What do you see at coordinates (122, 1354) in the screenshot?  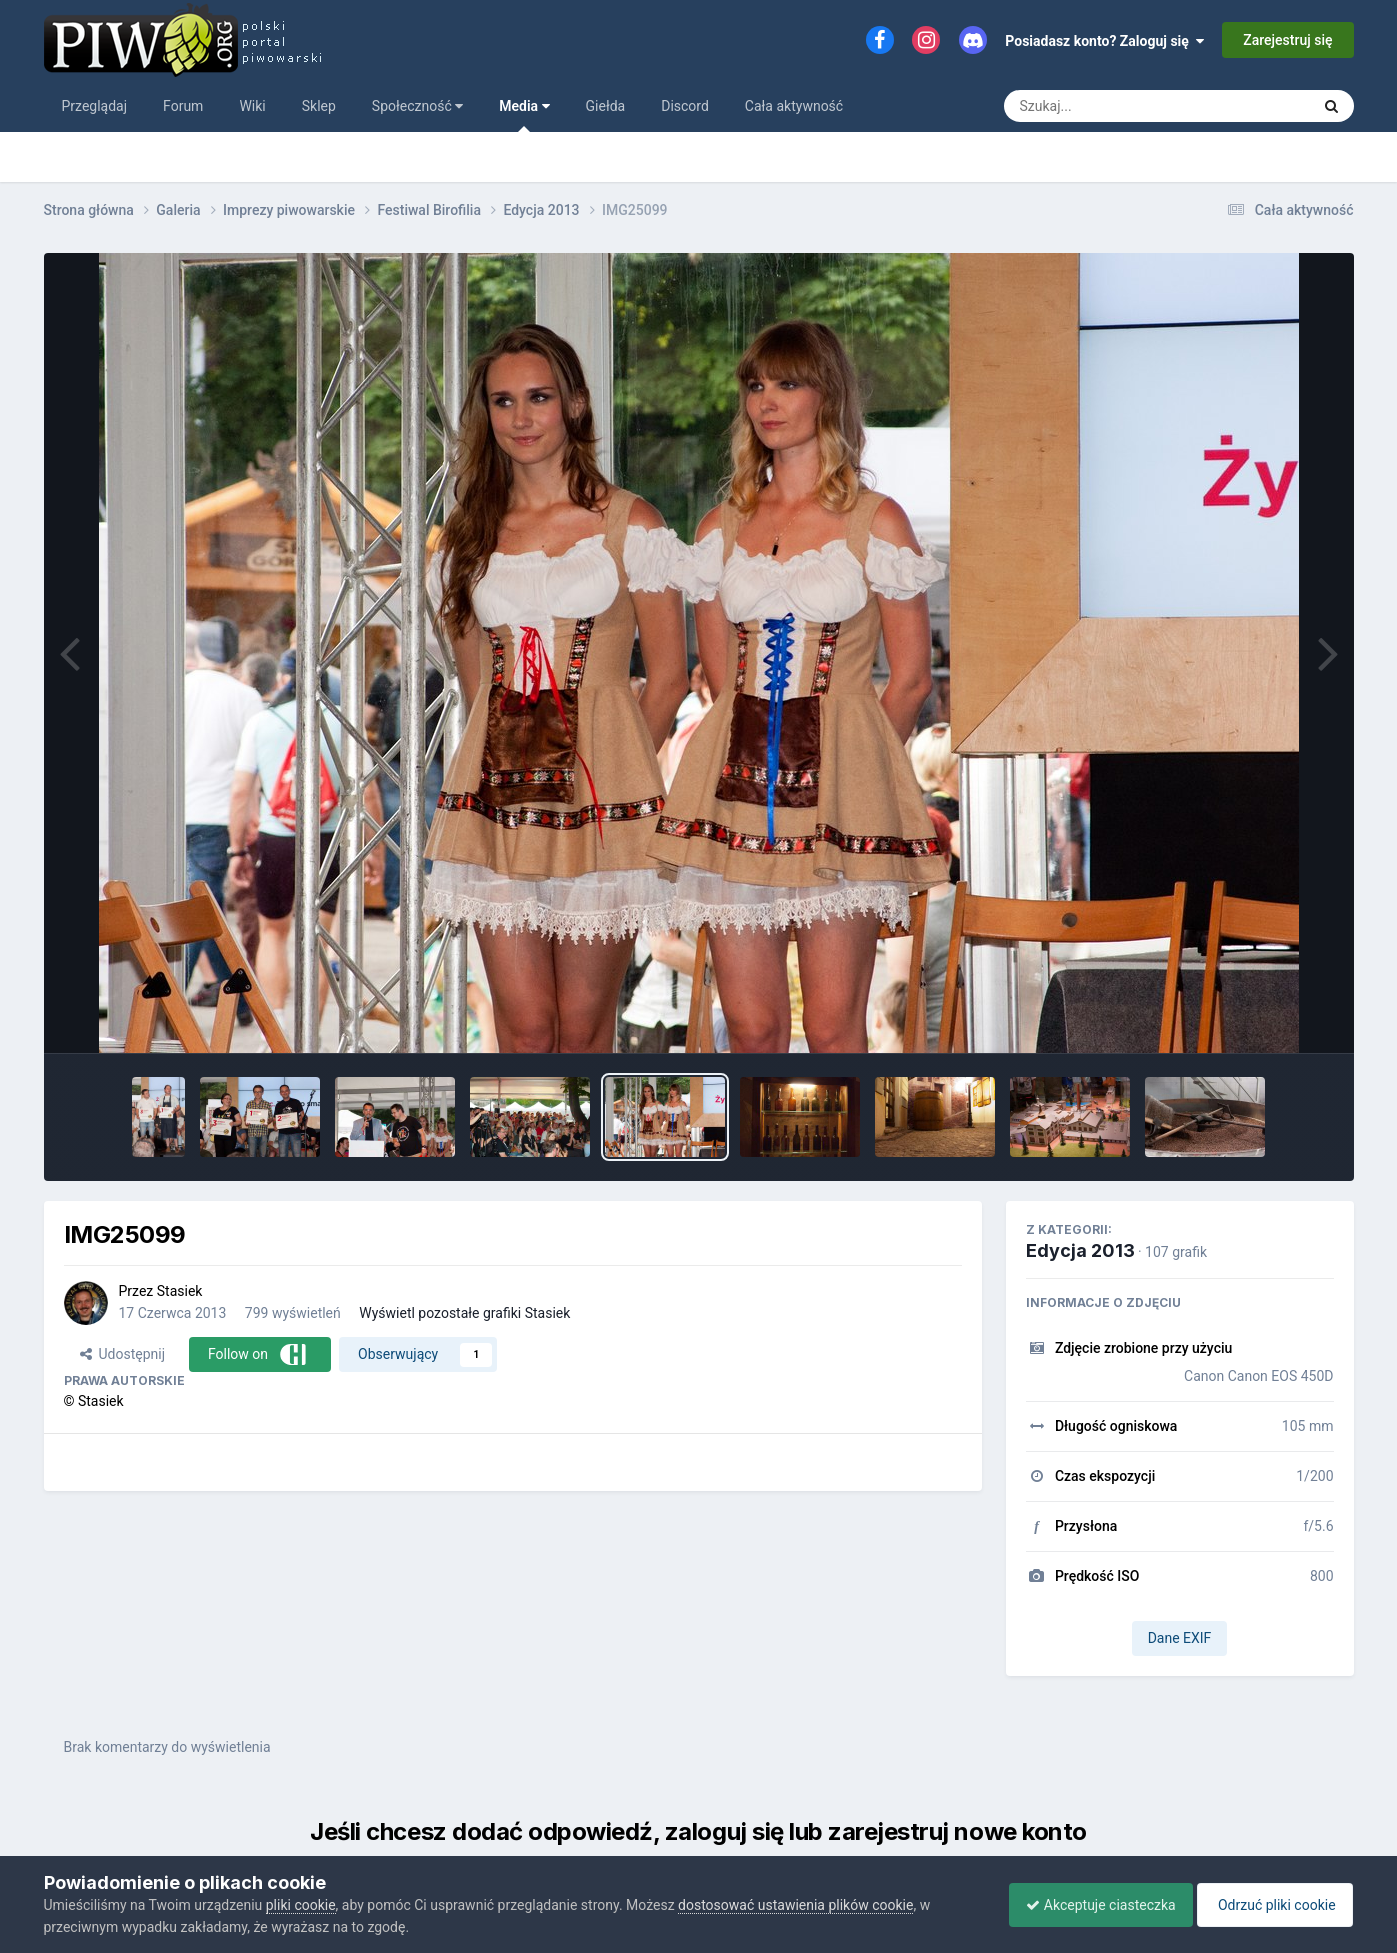 I see `Udostępnij` at bounding box center [122, 1354].